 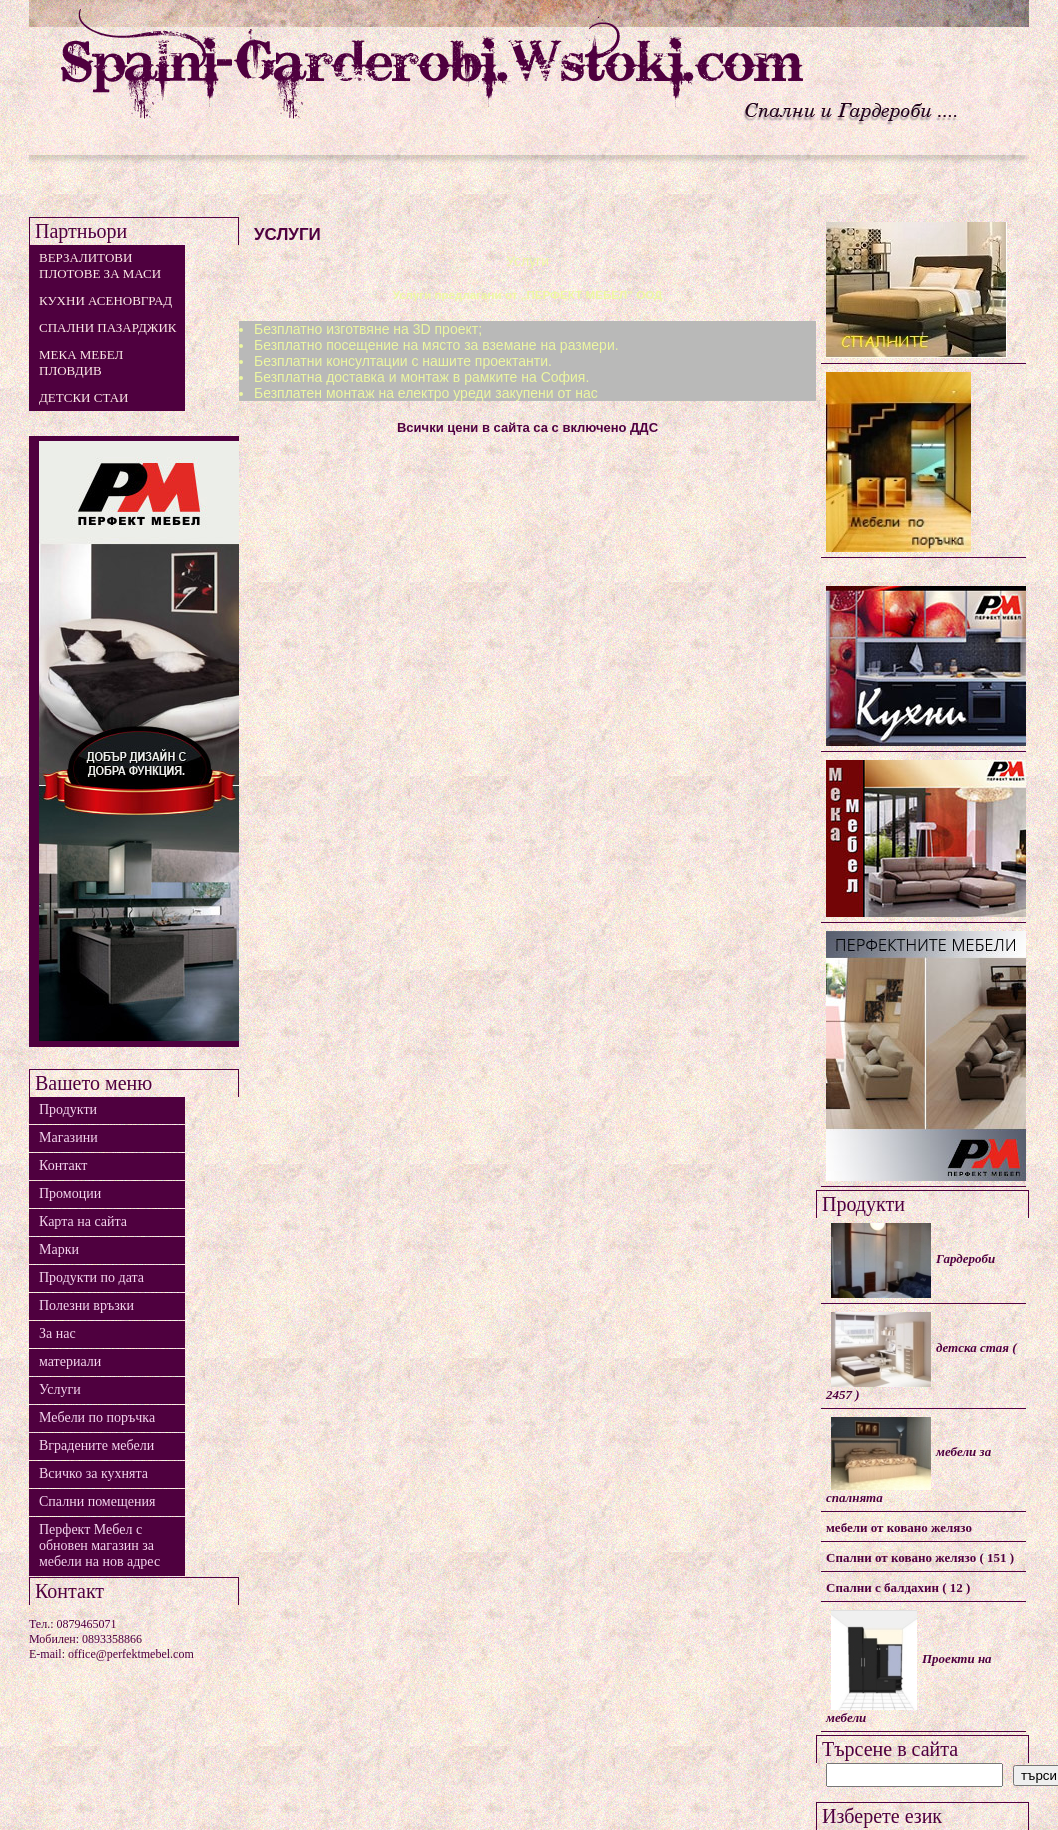 I want to click on детска стая ( 2457 ), so click(x=921, y=1357).